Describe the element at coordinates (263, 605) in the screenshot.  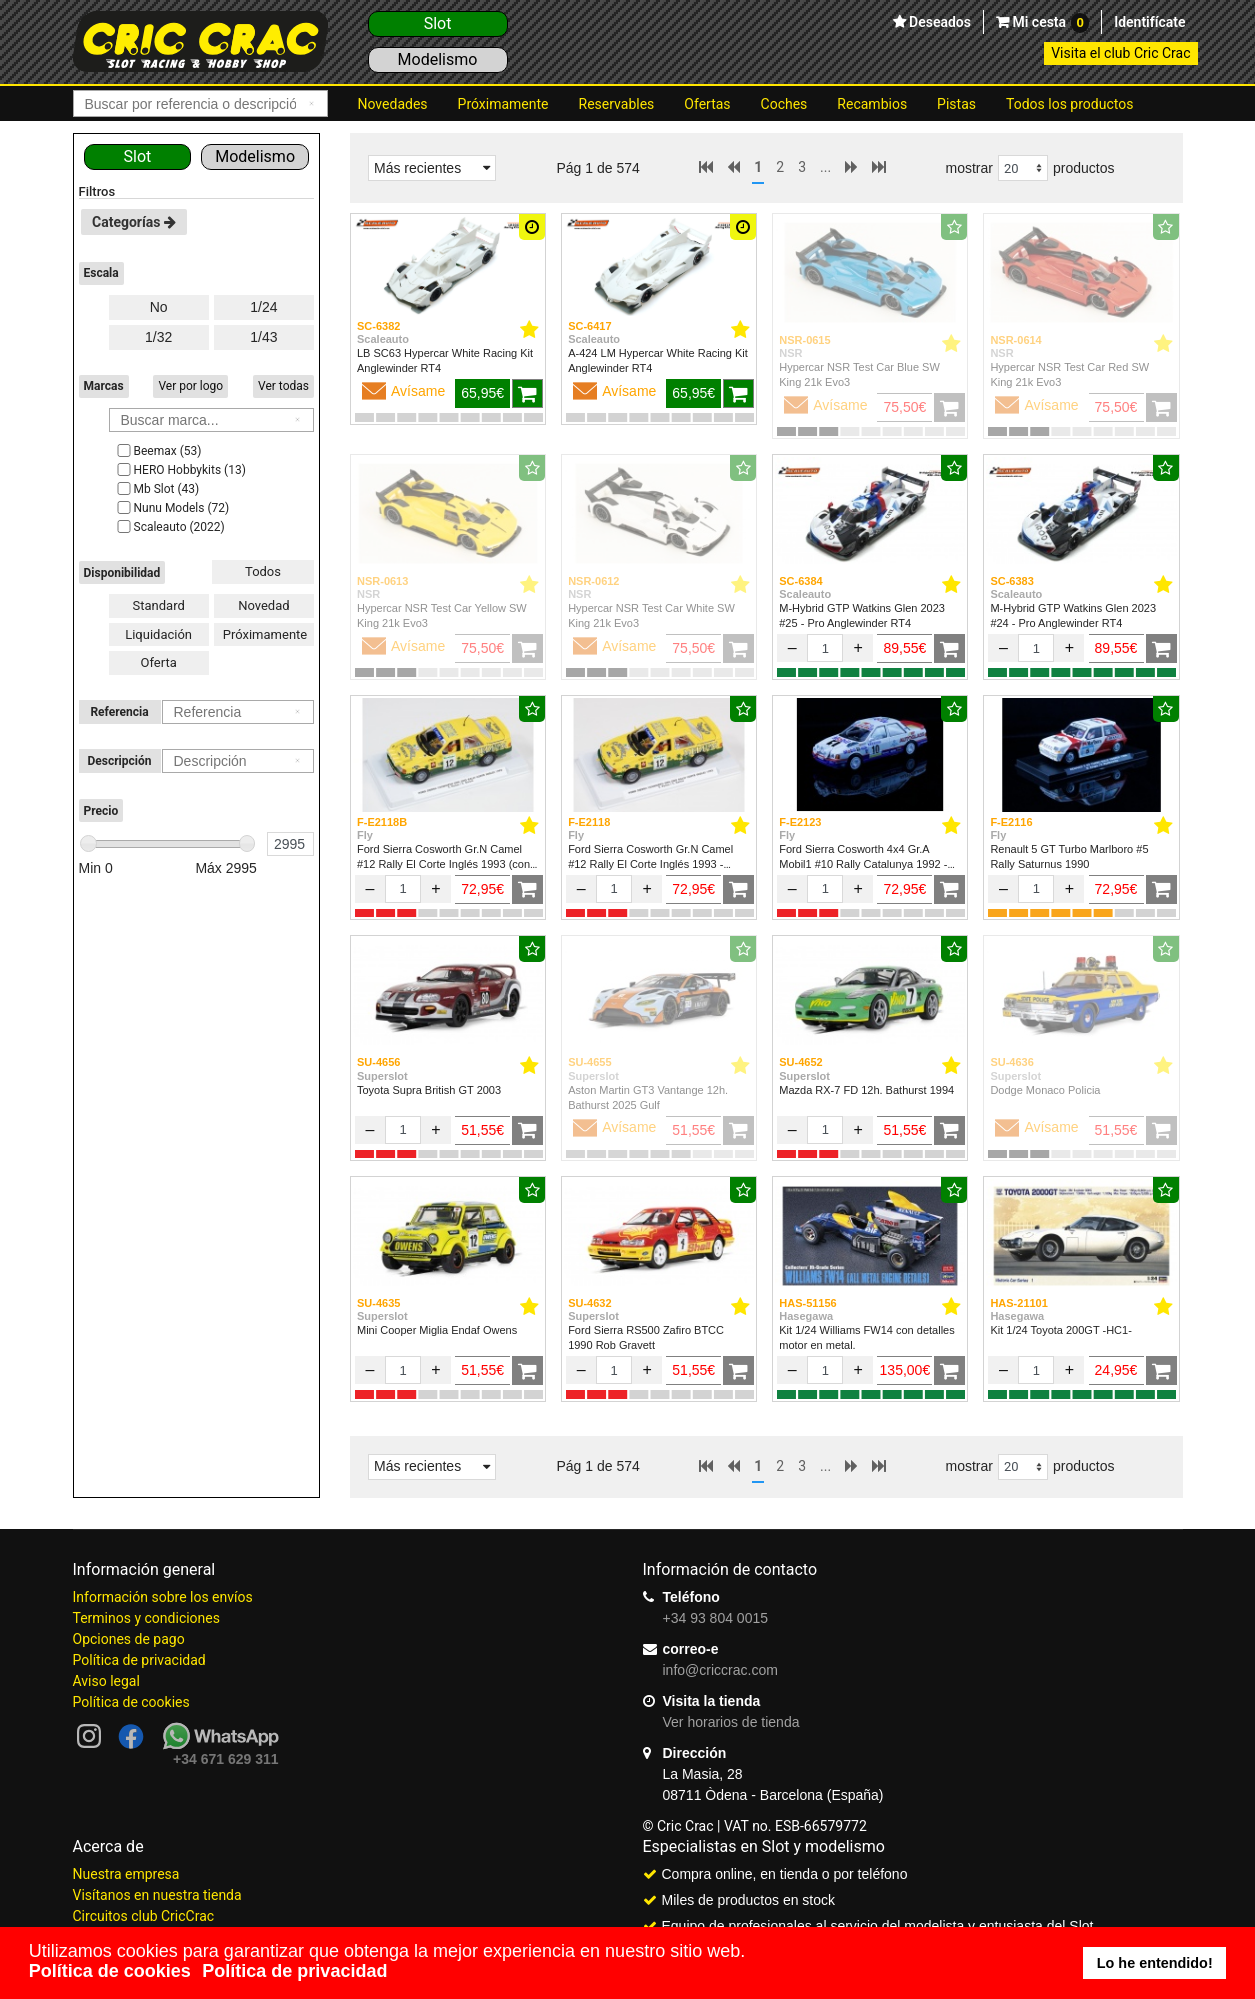
I see `Novedad` at that location.